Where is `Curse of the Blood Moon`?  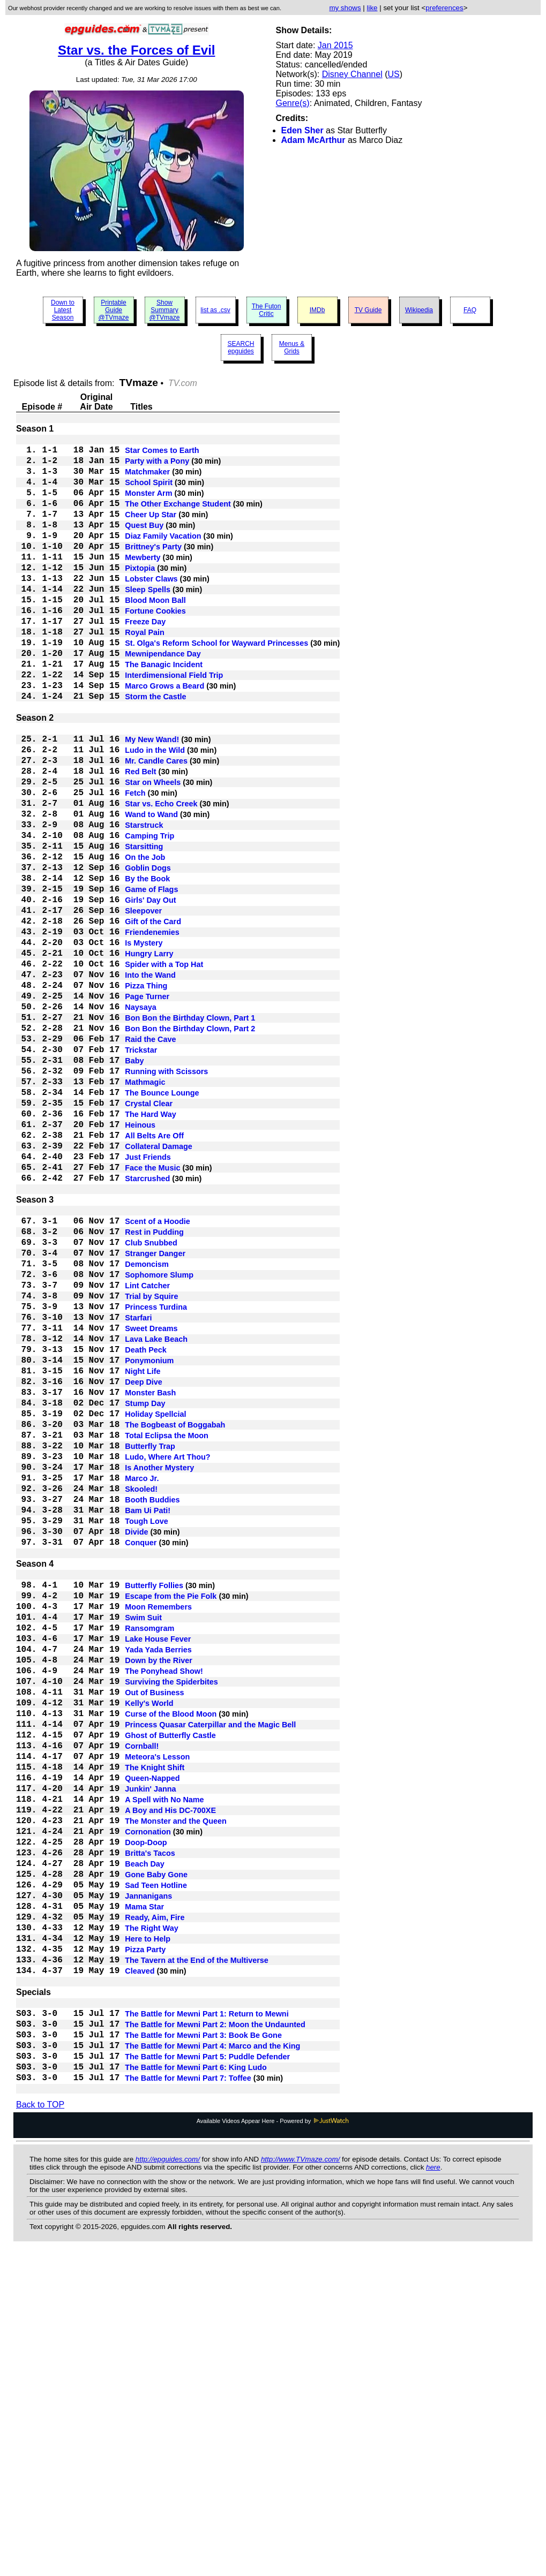
Curse of the Blood Moon is located at coordinates (170, 1963).